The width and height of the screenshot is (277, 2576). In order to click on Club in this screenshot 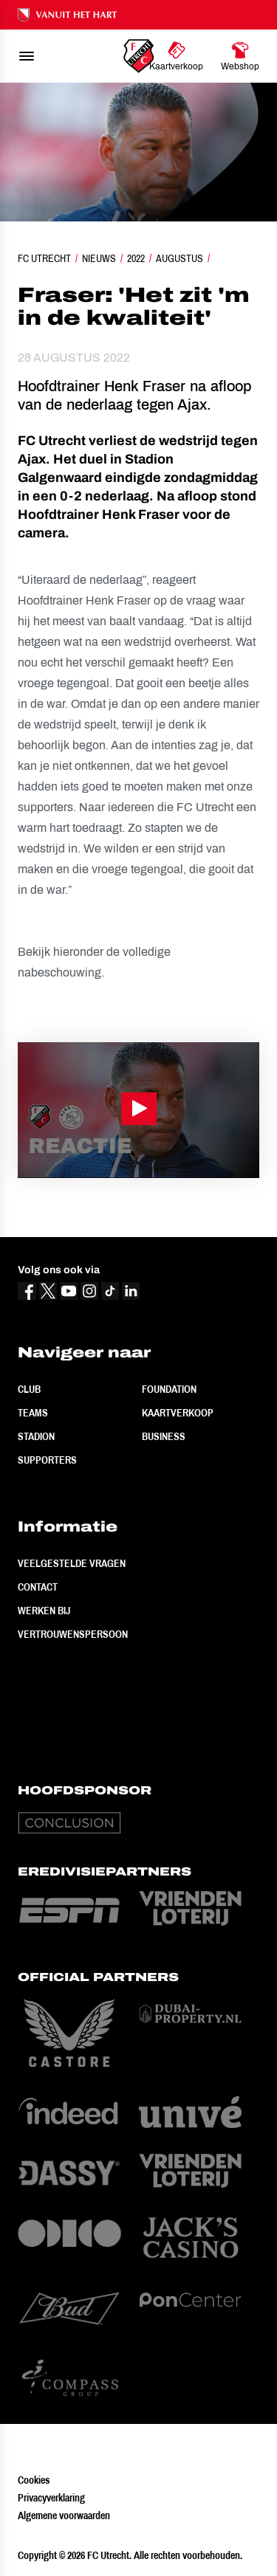, I will do `click(29, 1389)`.